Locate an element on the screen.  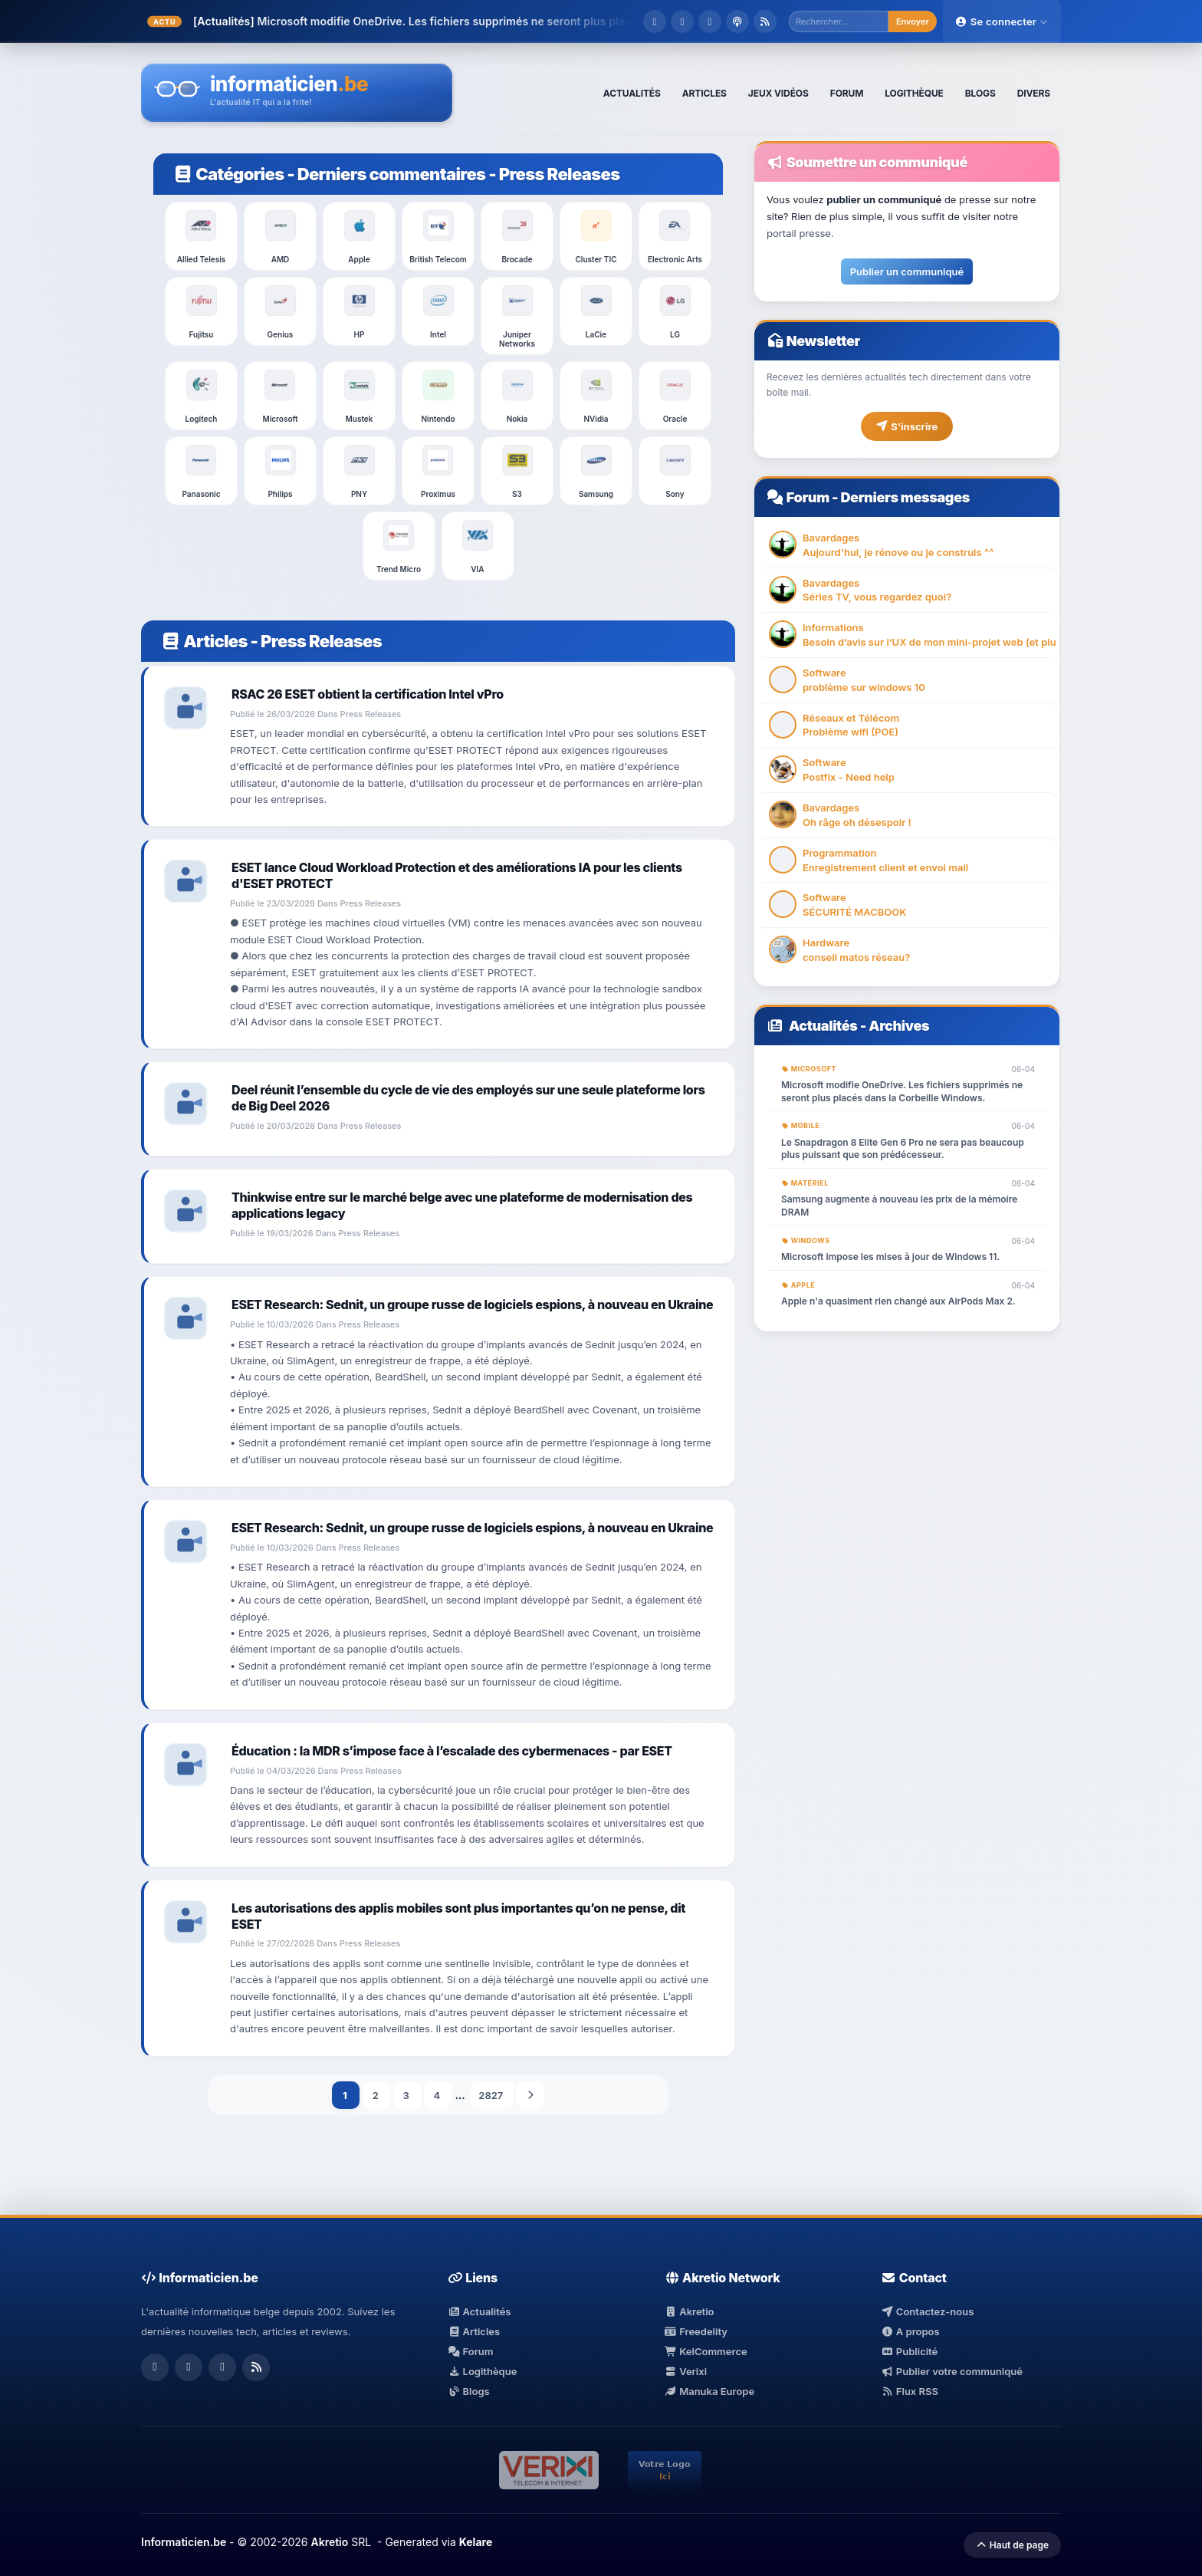
S3 is located at coordinates (517, 470).